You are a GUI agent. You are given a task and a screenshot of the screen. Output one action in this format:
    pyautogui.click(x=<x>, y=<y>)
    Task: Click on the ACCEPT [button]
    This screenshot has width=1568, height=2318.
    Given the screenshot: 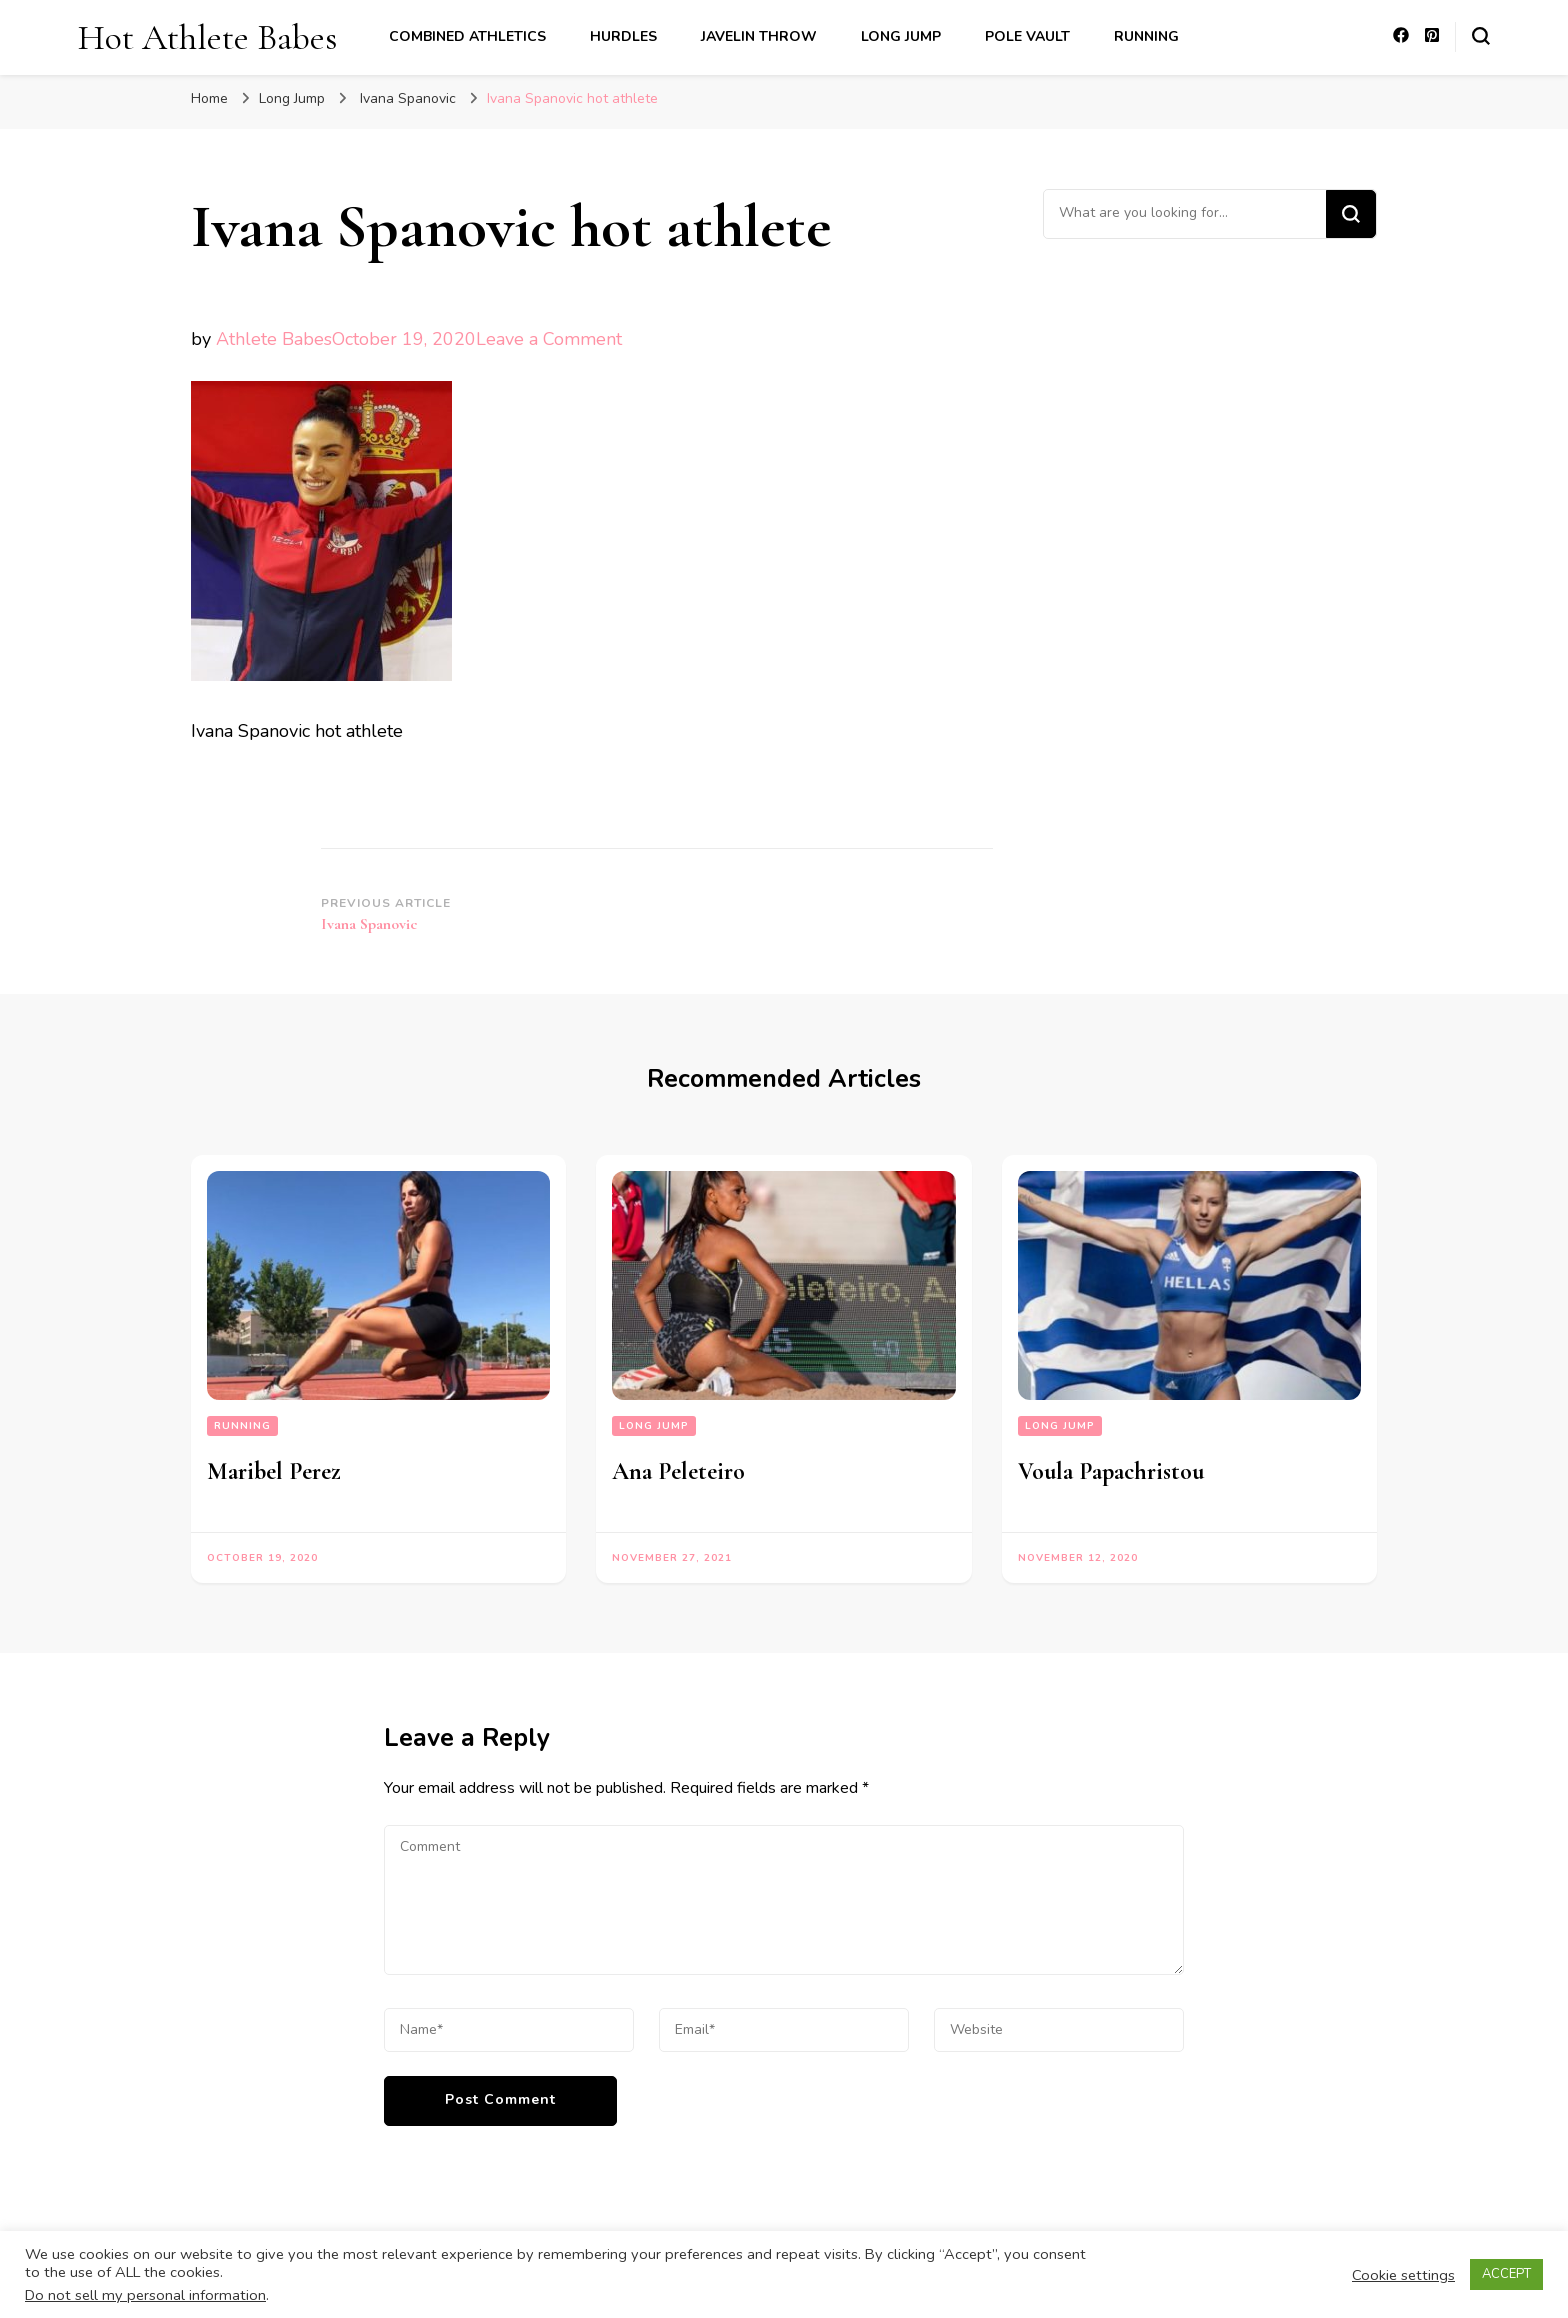 What is the action you would take?
    pyautogui.click(x=1506, y=2274)
    